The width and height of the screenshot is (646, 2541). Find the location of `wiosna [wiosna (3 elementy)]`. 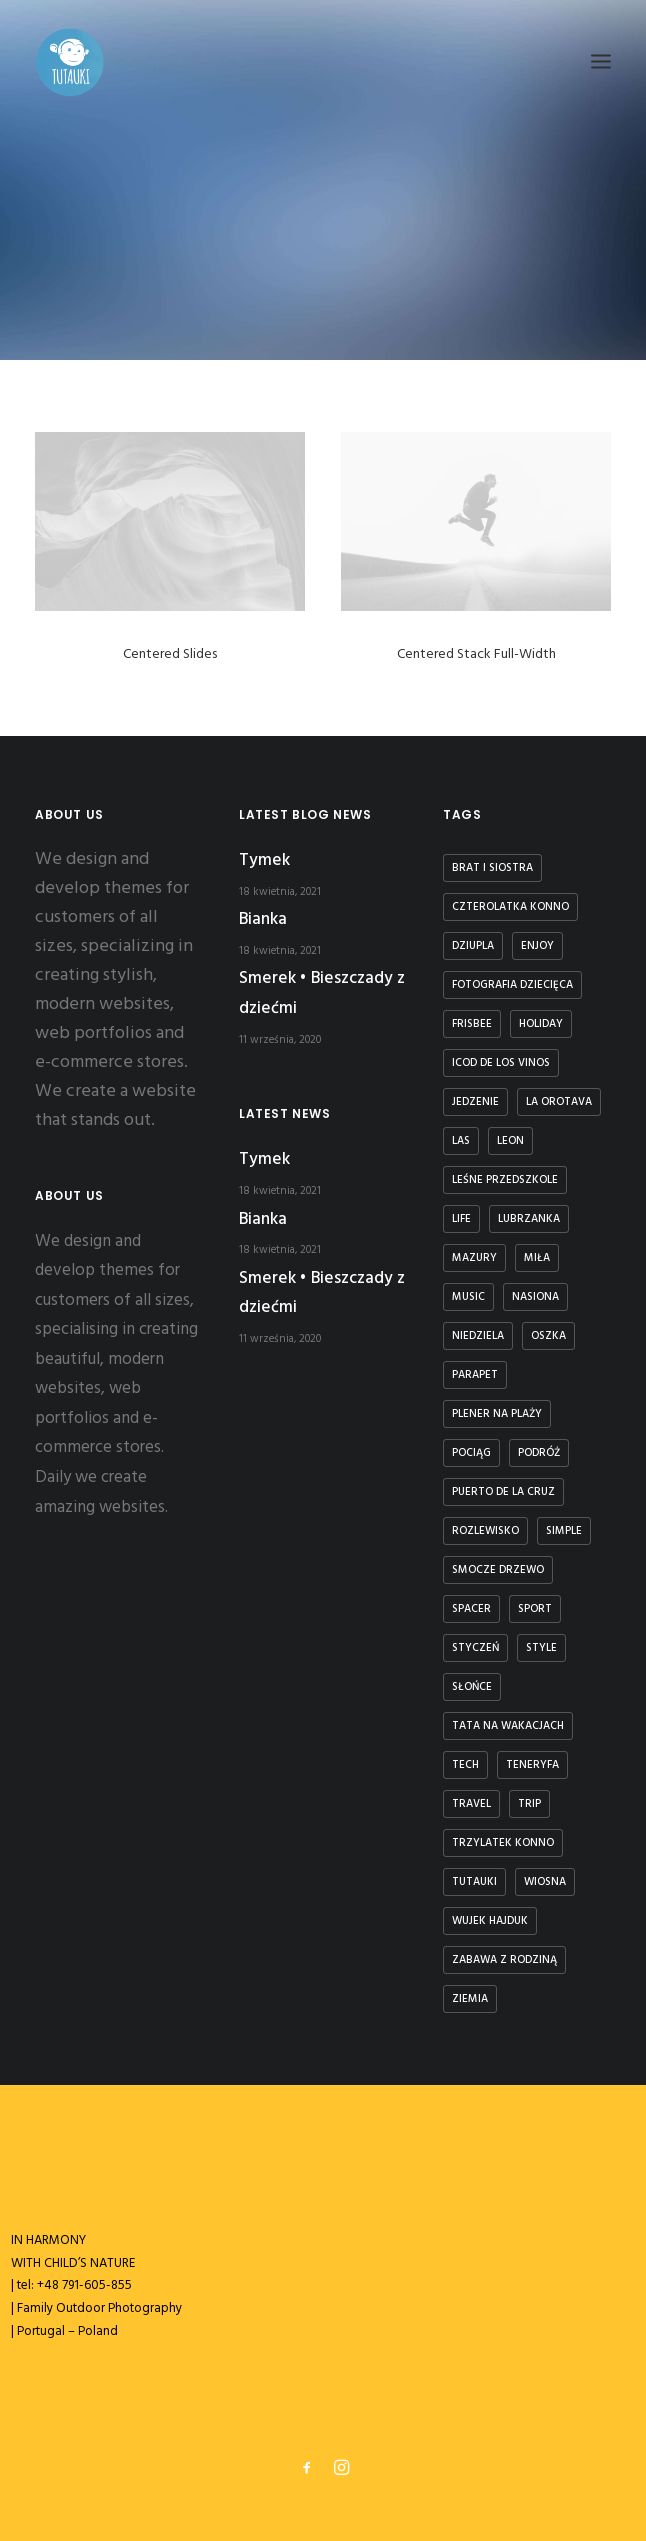

wiosna [wiosna (3 elementy)] is located at coordinates (545, 1882).